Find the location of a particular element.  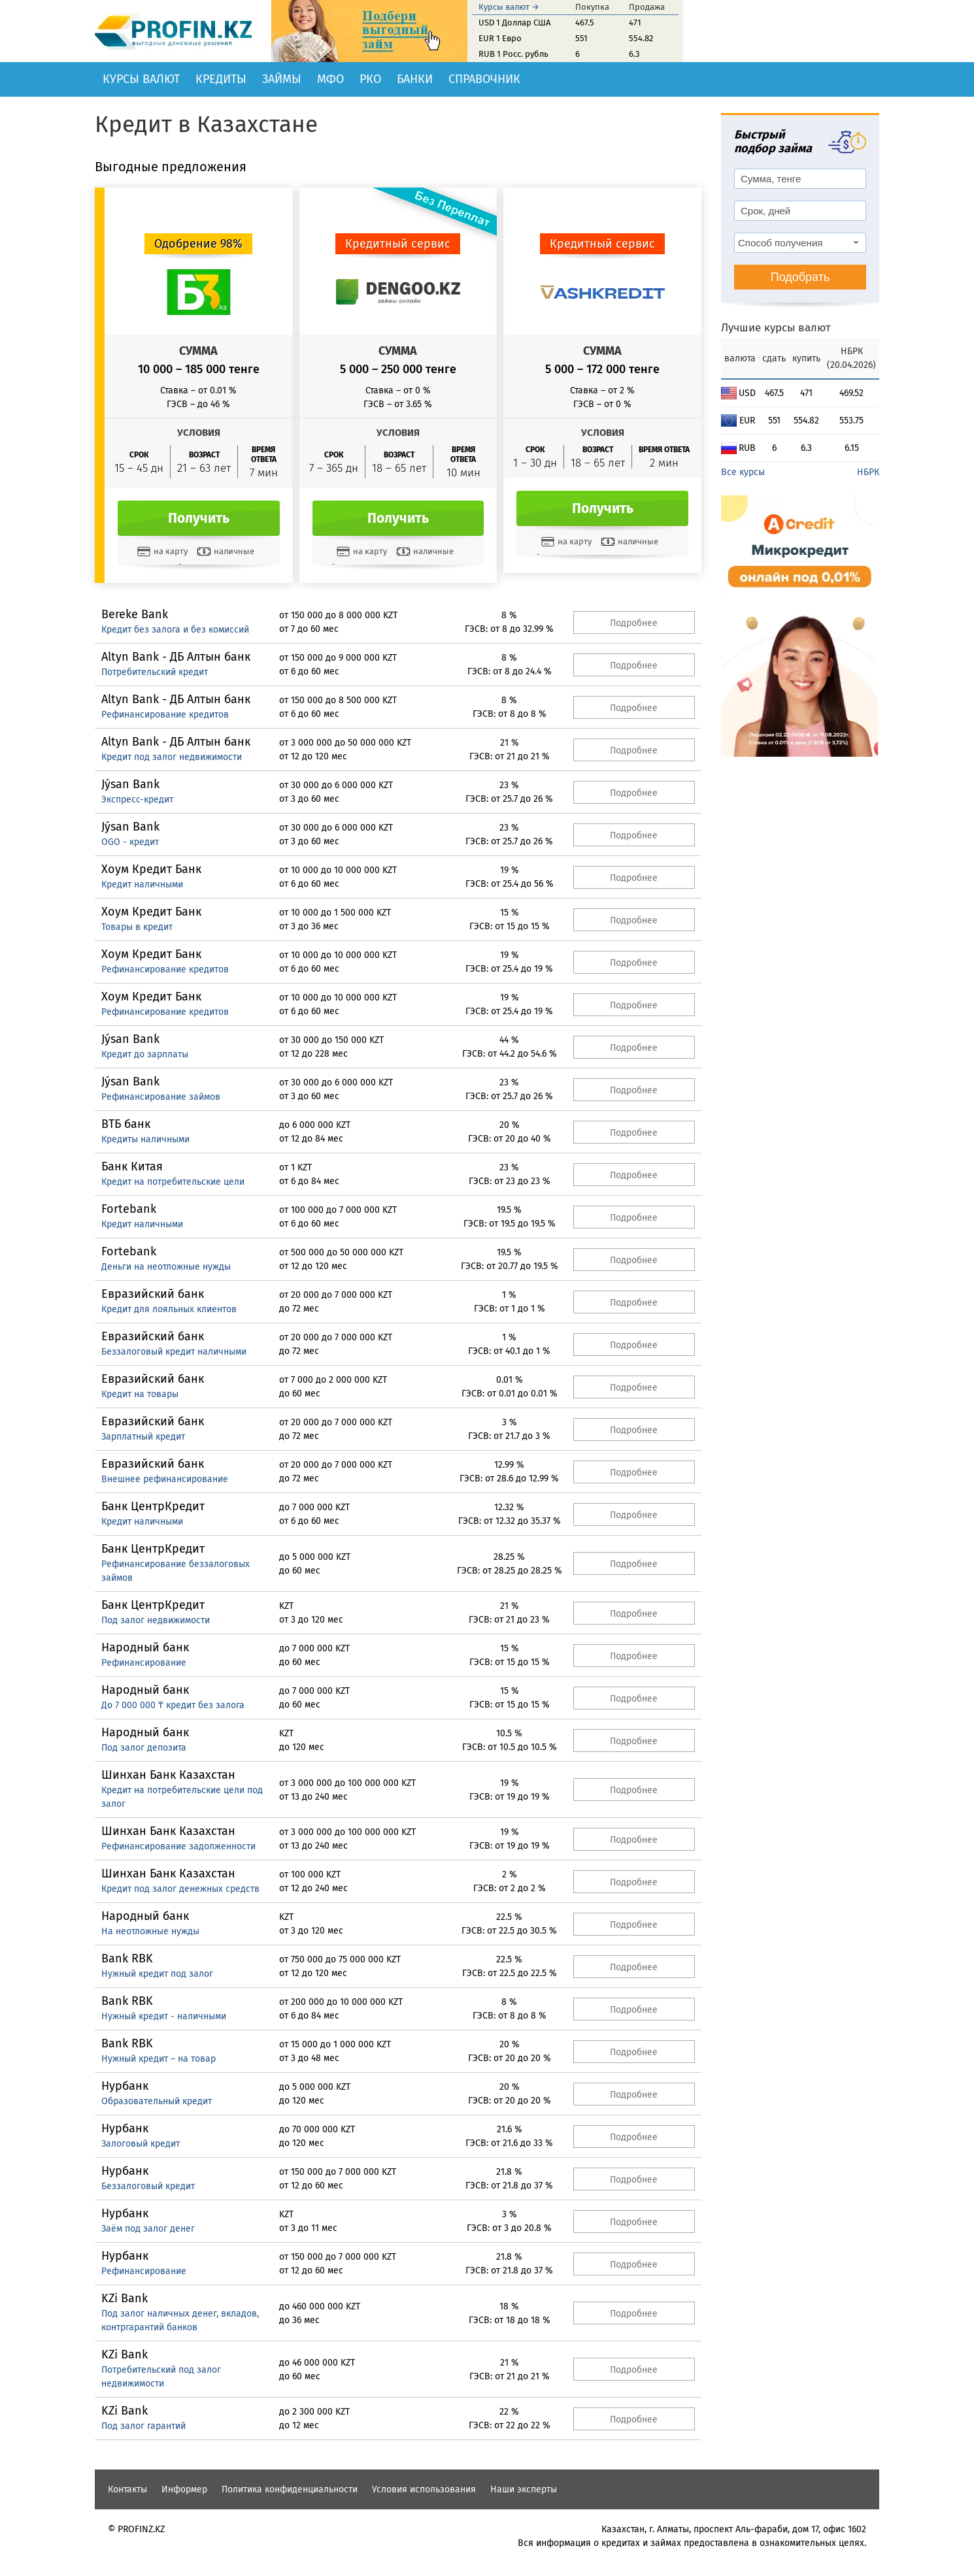

РКО is located at coordinates (370, 79).